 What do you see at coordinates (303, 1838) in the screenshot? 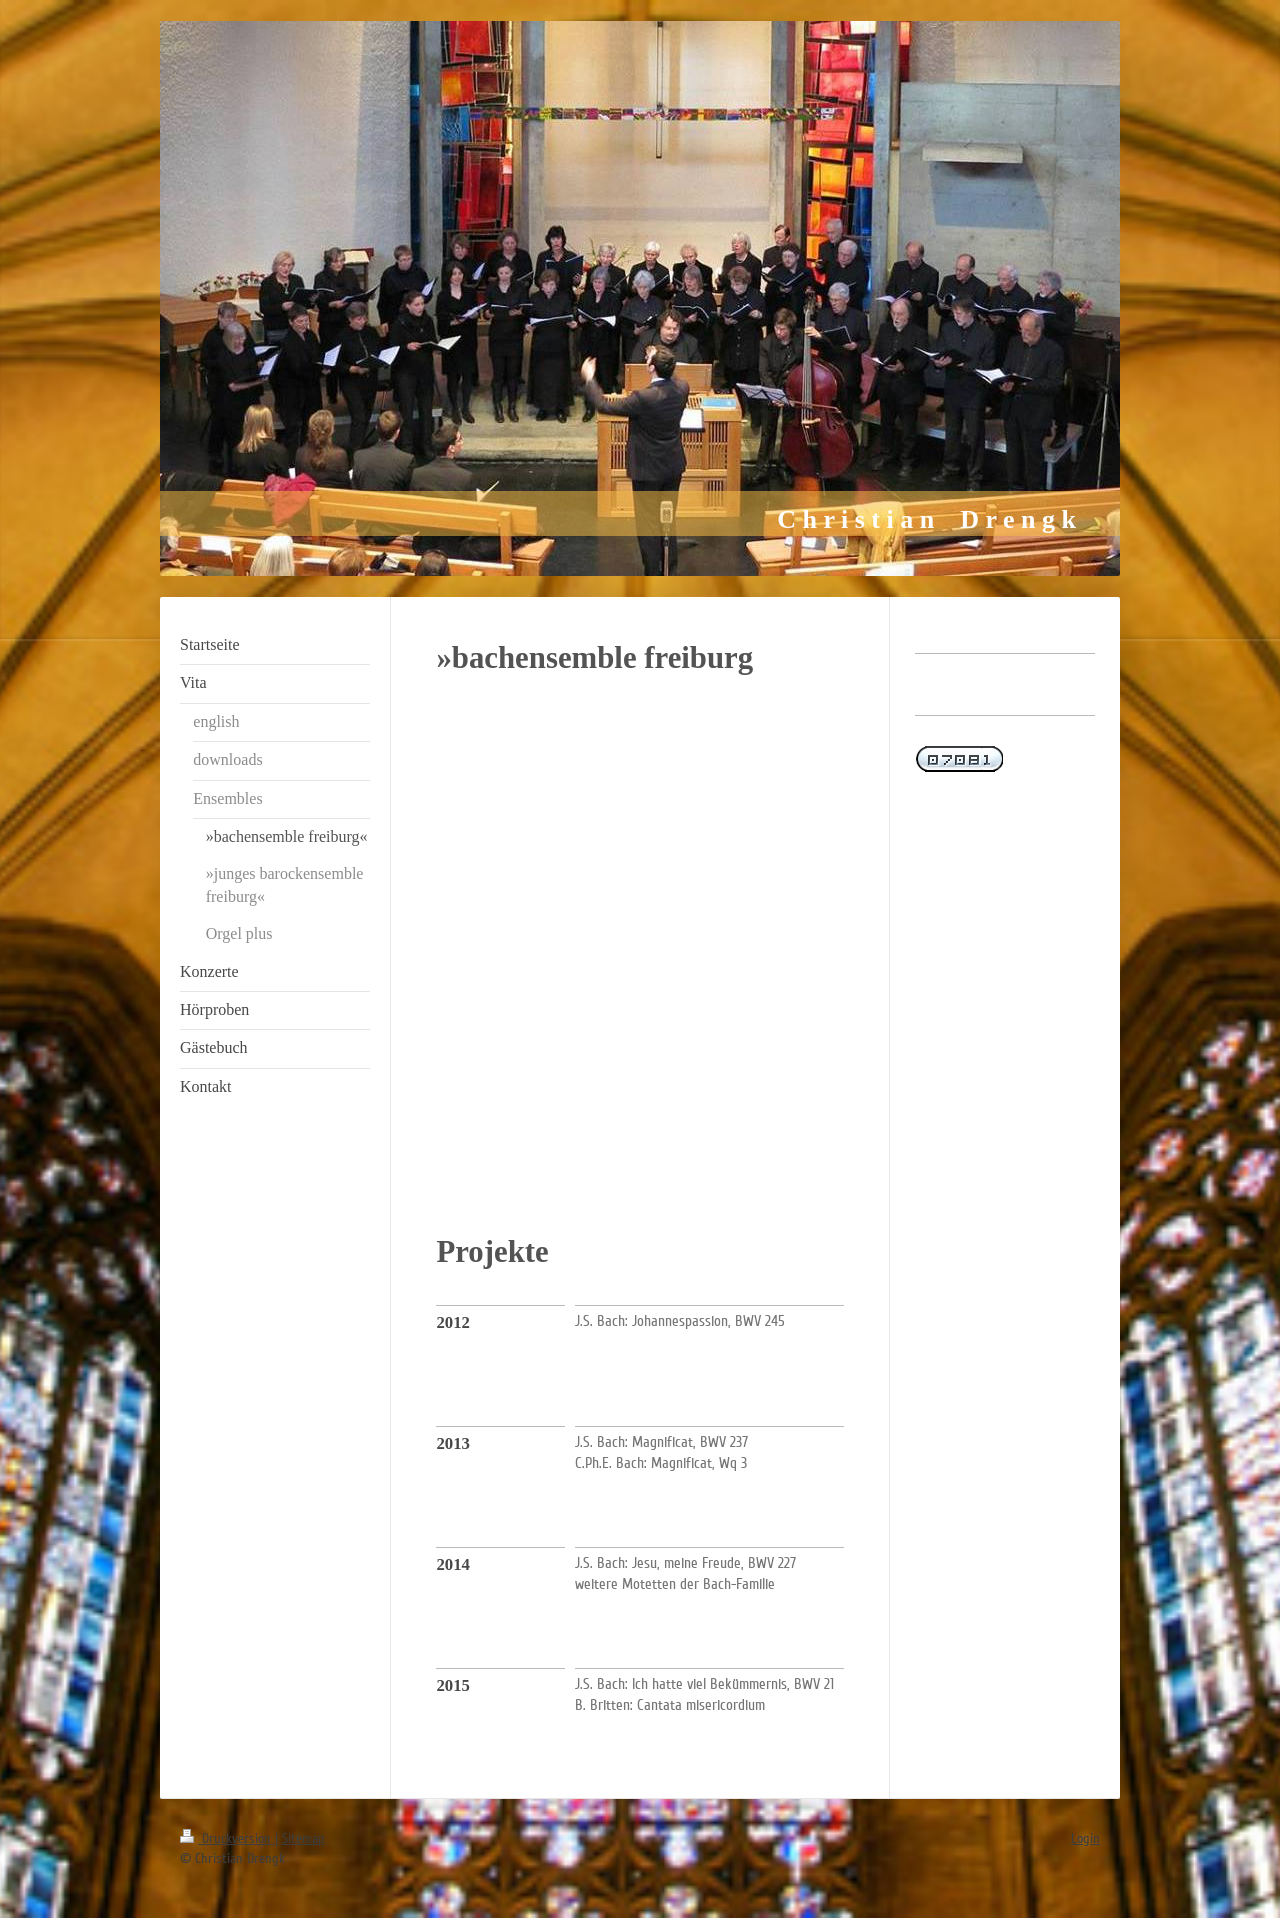
I see `Sitemap` at bounding box center [303, 1838].